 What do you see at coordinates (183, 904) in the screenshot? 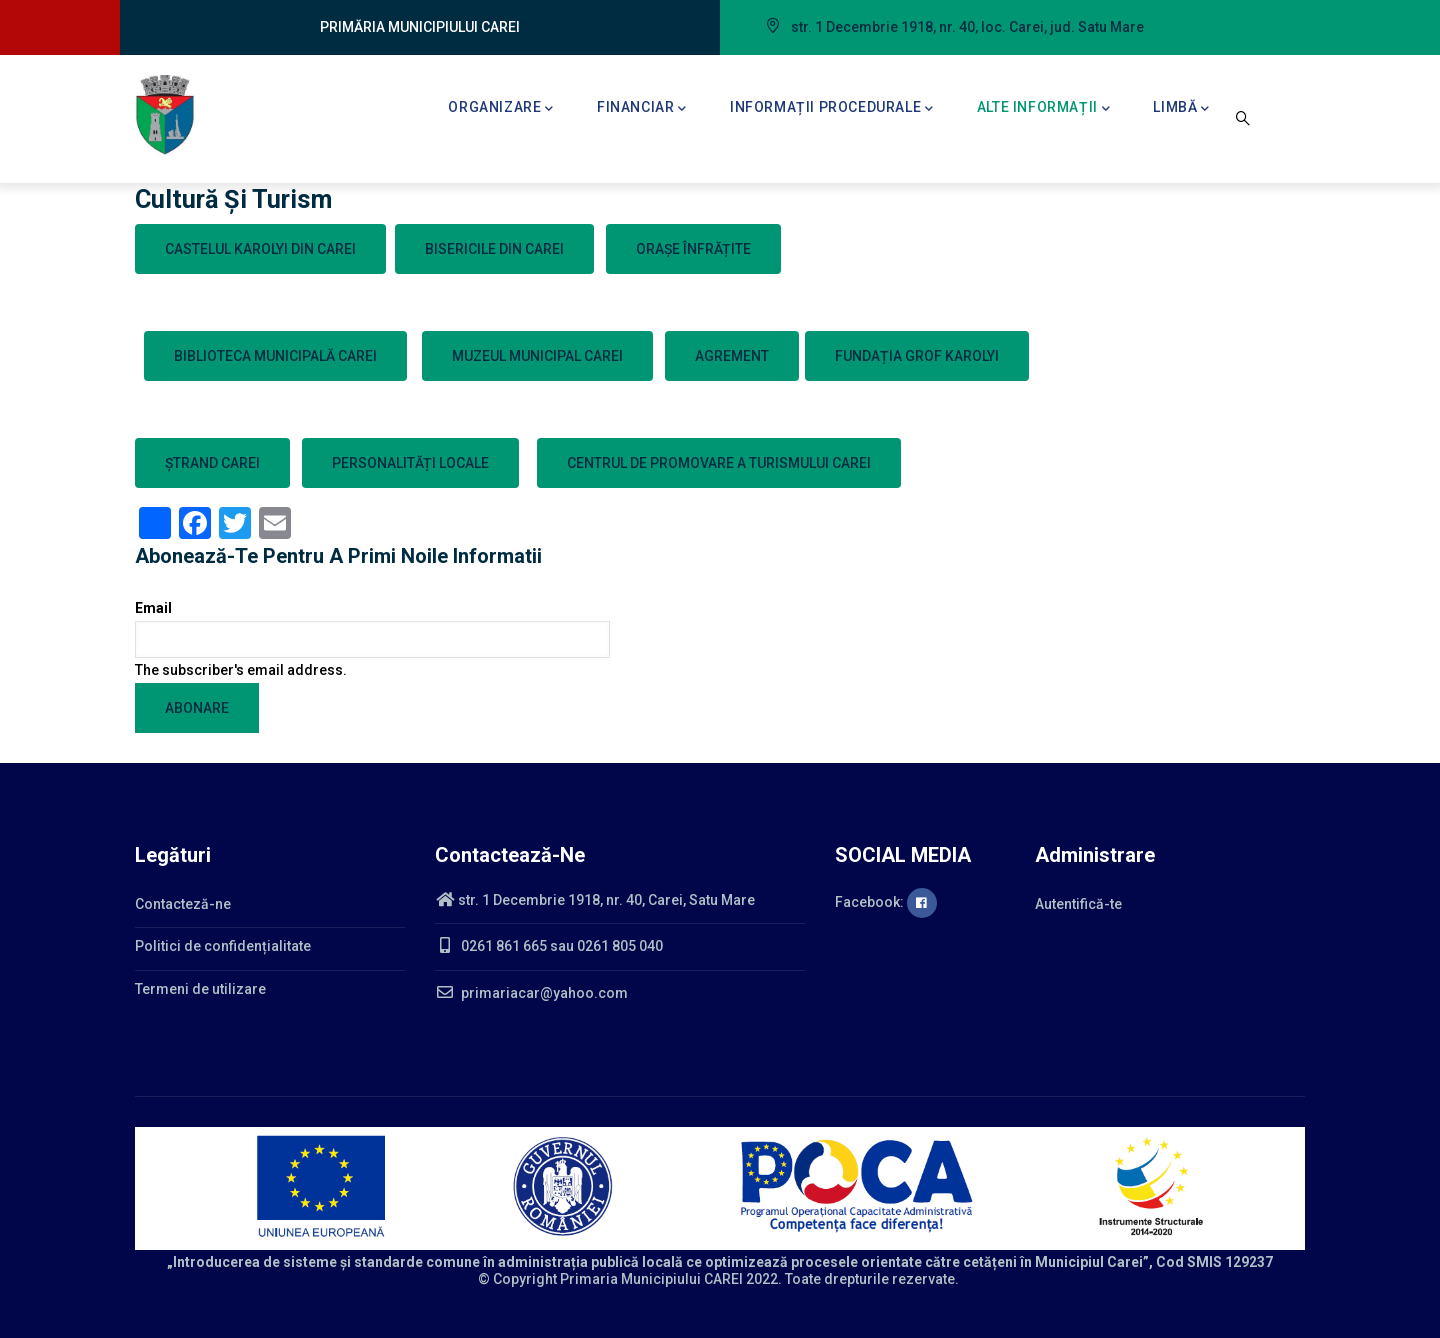
I see `Contacteză-ne` at bounding box center [183, 904].